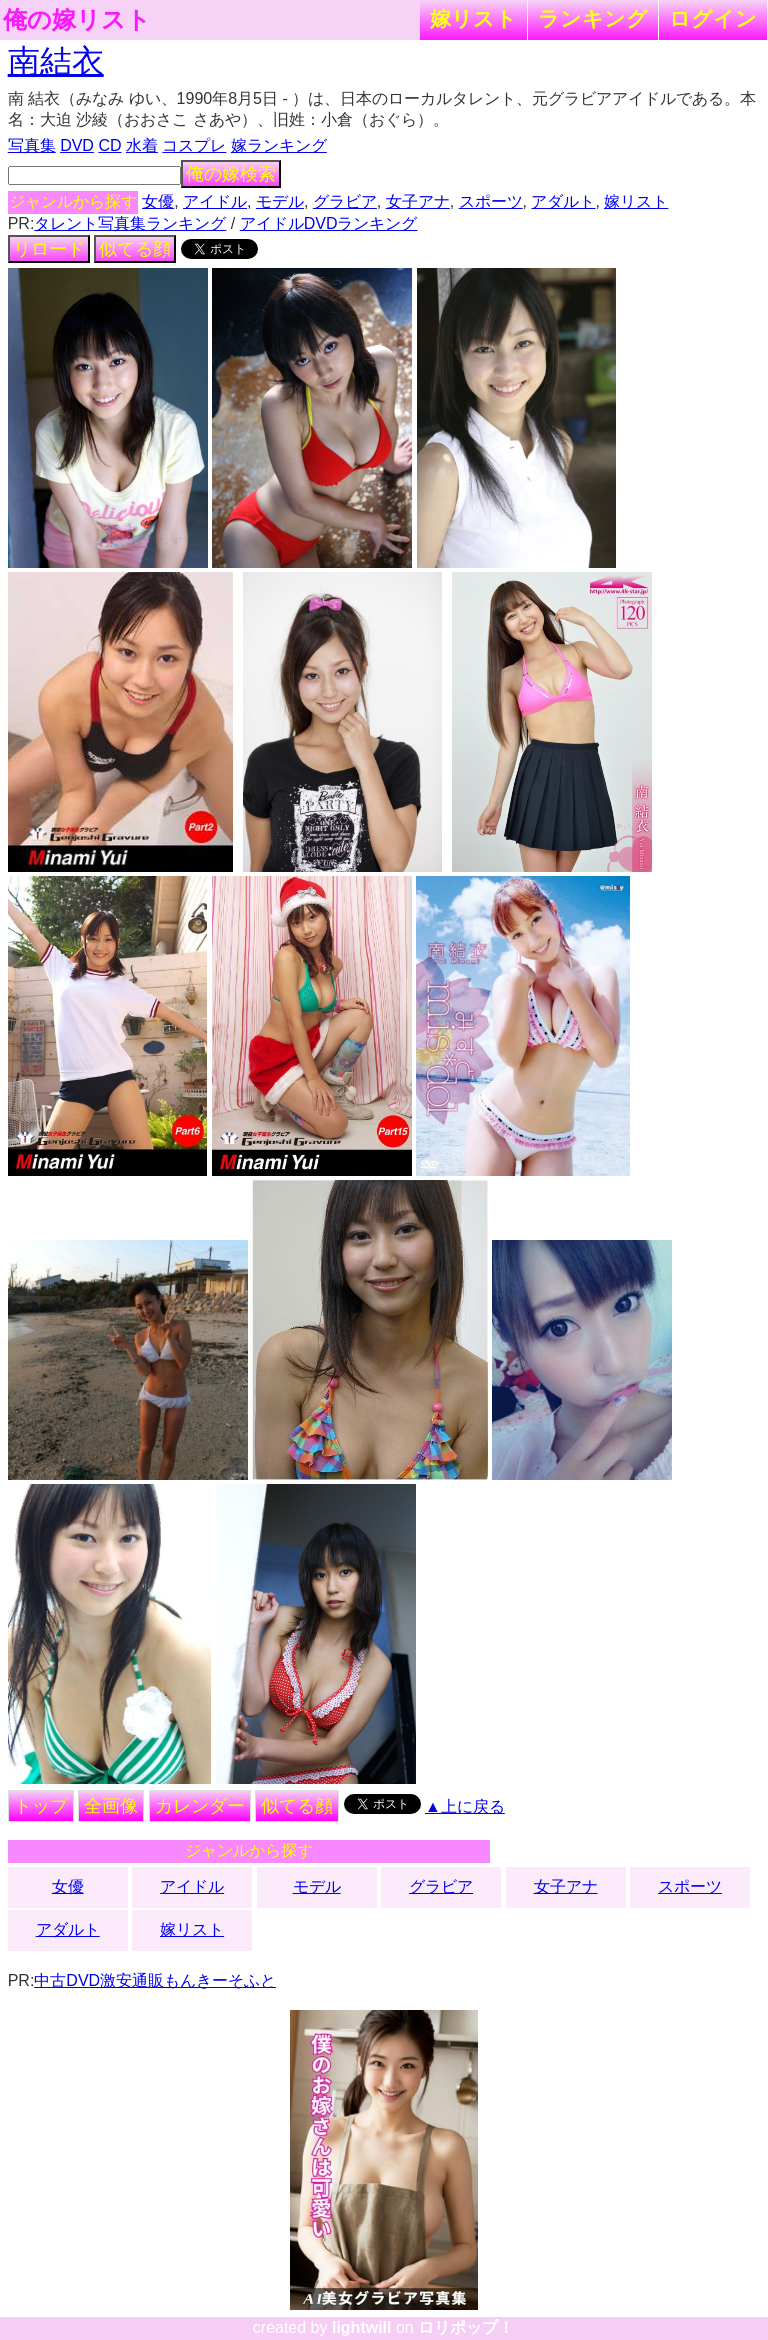  I want to click on ログイン, so click(713, 18).